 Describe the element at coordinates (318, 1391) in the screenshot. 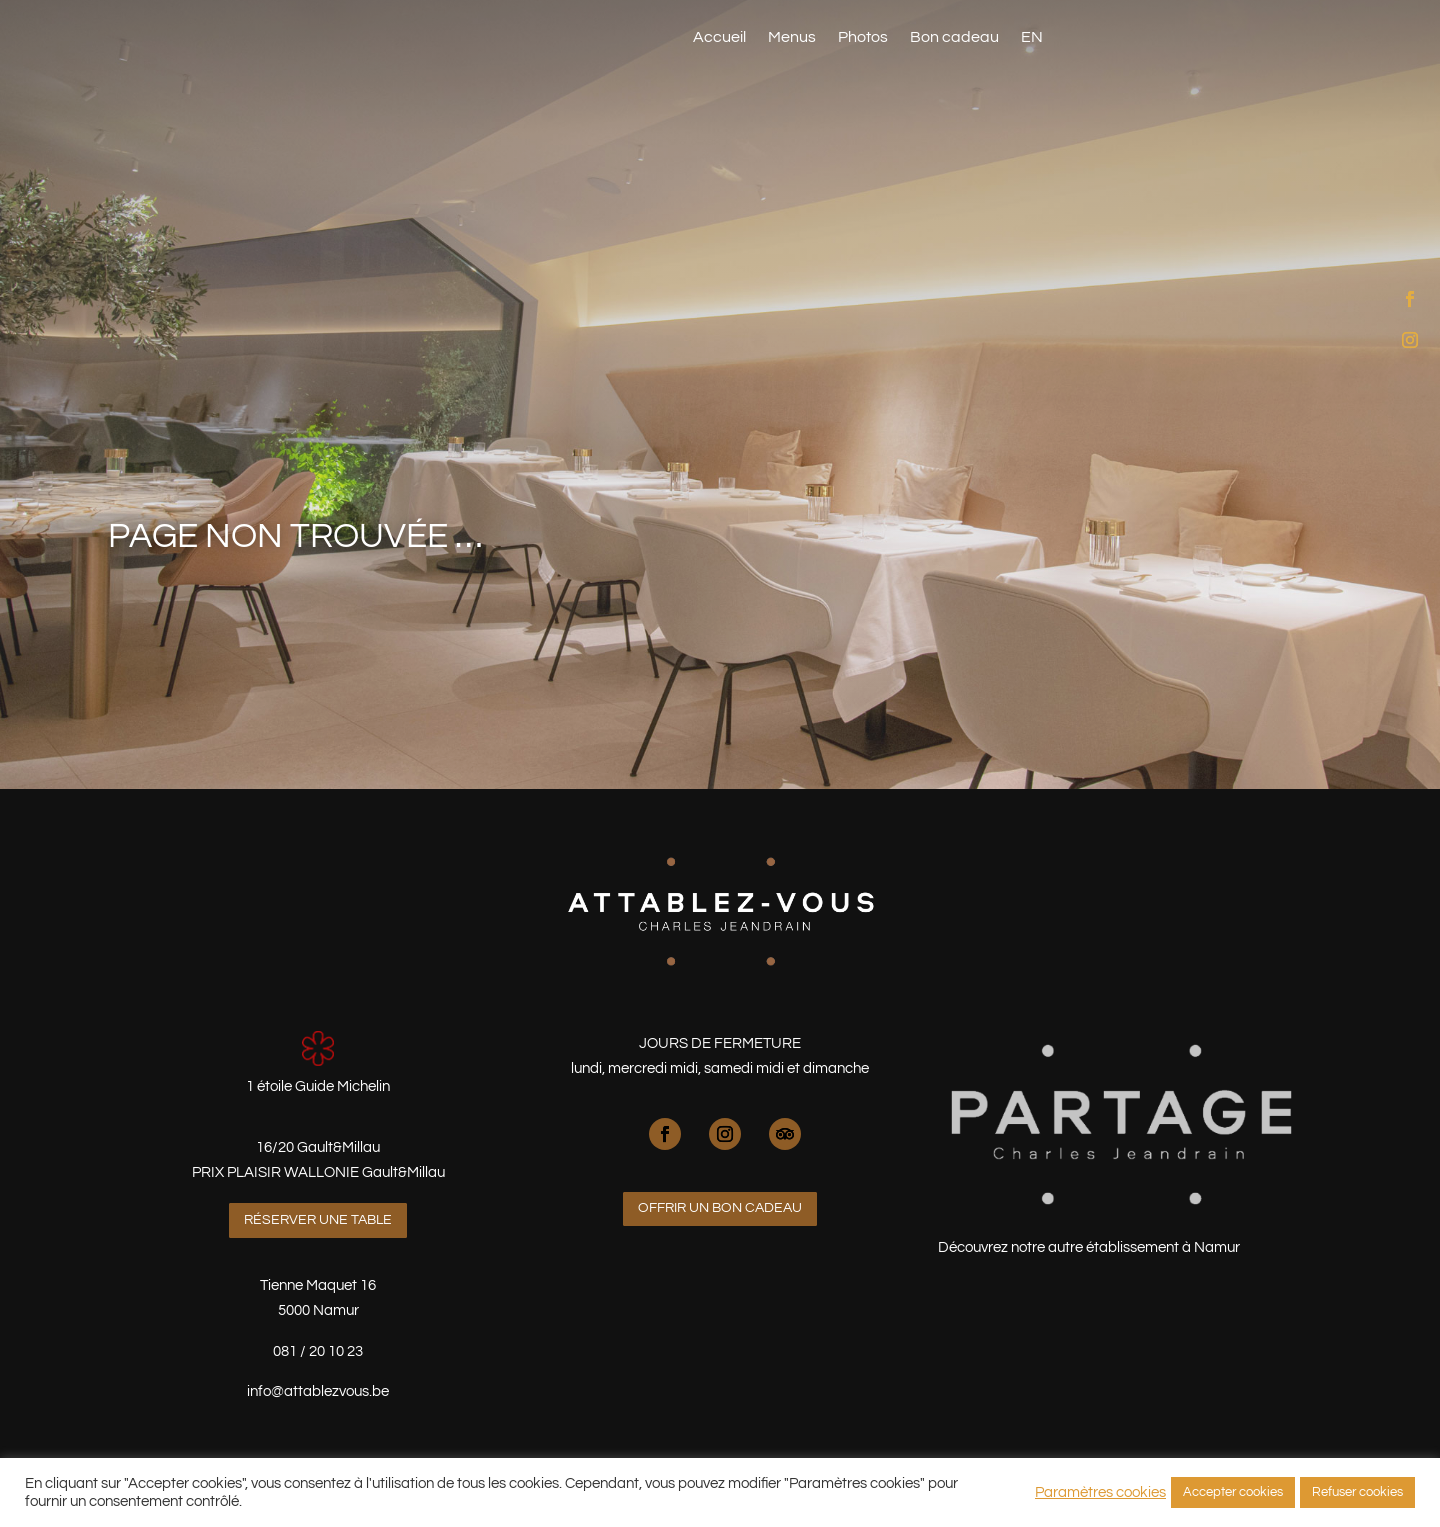

I see `info@attablezvous.be` at that location.